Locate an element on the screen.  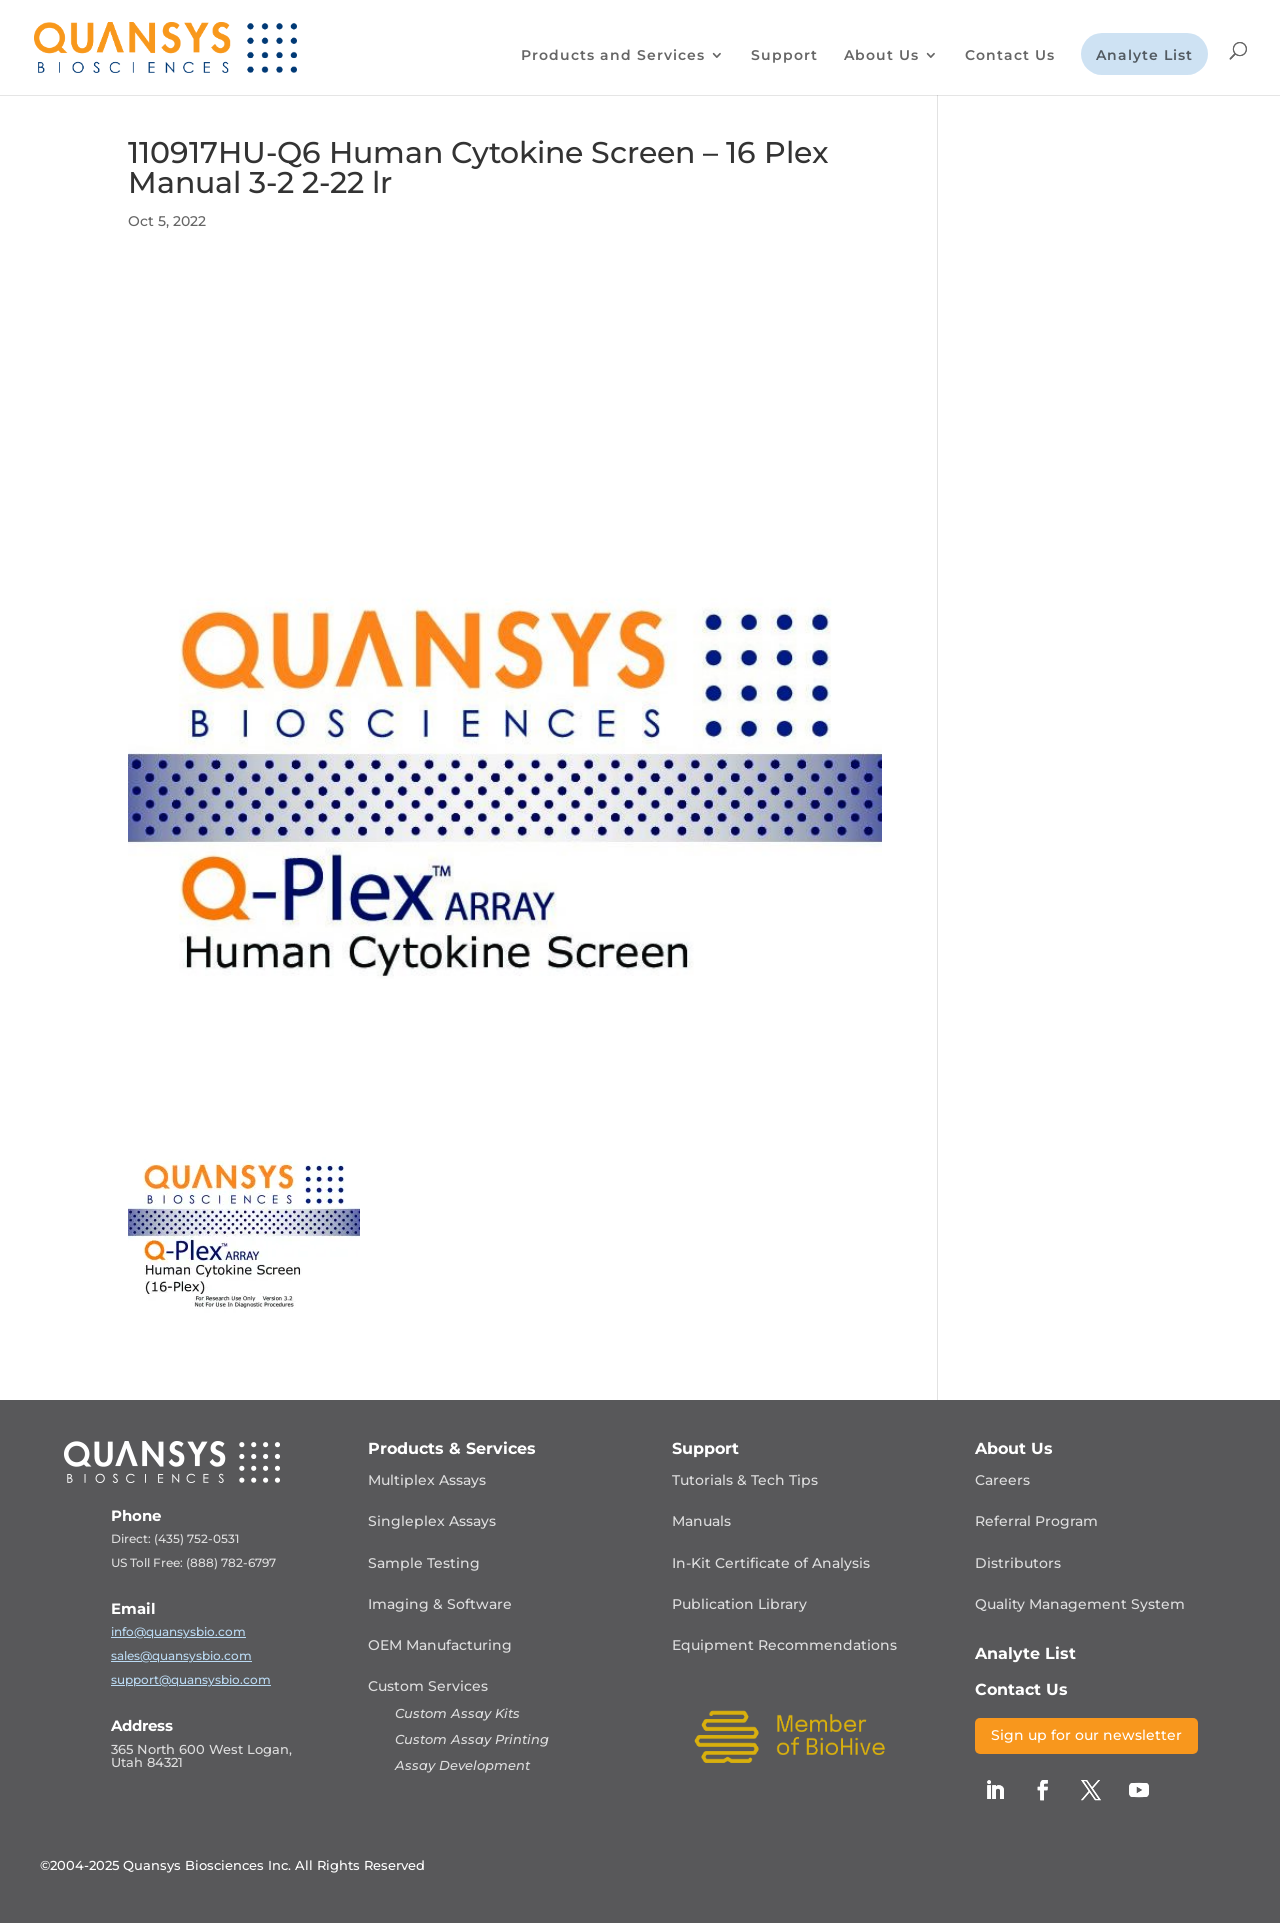
Support is located at coordinates (784, 56).